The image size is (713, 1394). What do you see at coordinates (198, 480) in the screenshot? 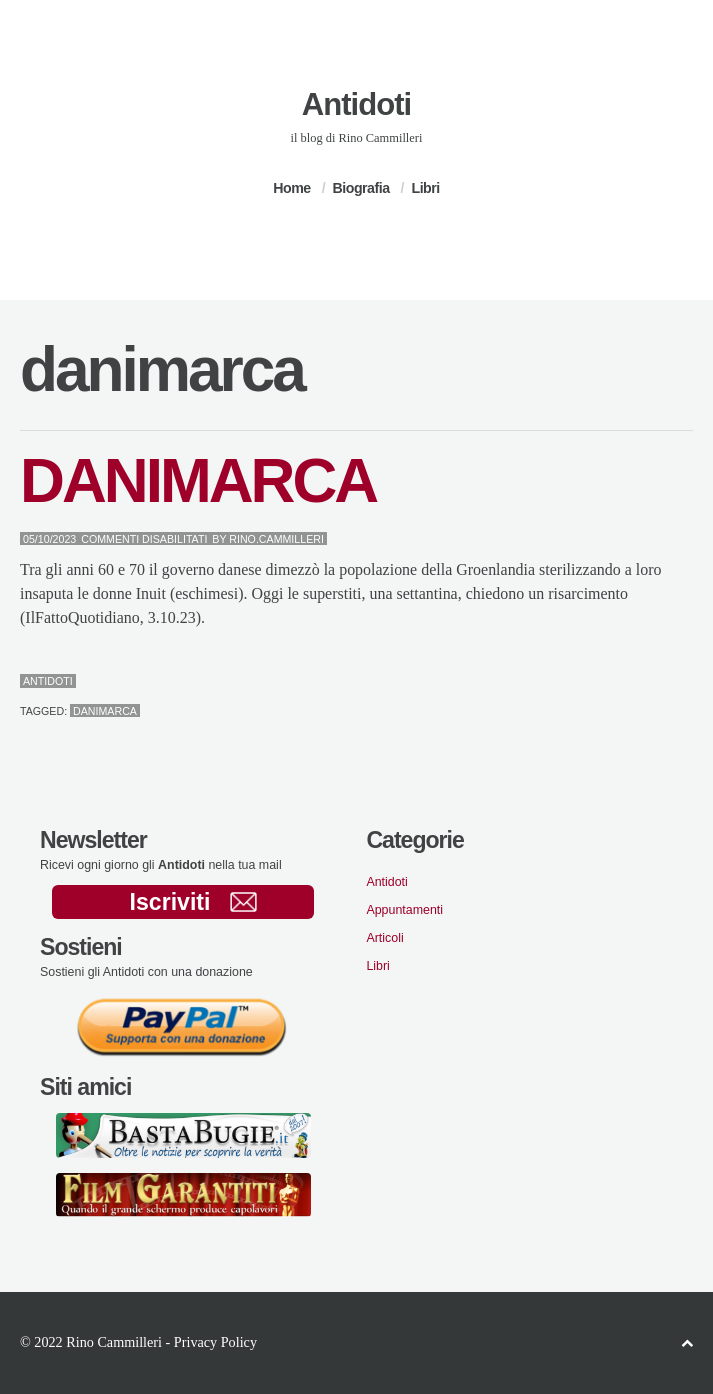
I see `DANIMARCA` at bounding box center [198, 480].